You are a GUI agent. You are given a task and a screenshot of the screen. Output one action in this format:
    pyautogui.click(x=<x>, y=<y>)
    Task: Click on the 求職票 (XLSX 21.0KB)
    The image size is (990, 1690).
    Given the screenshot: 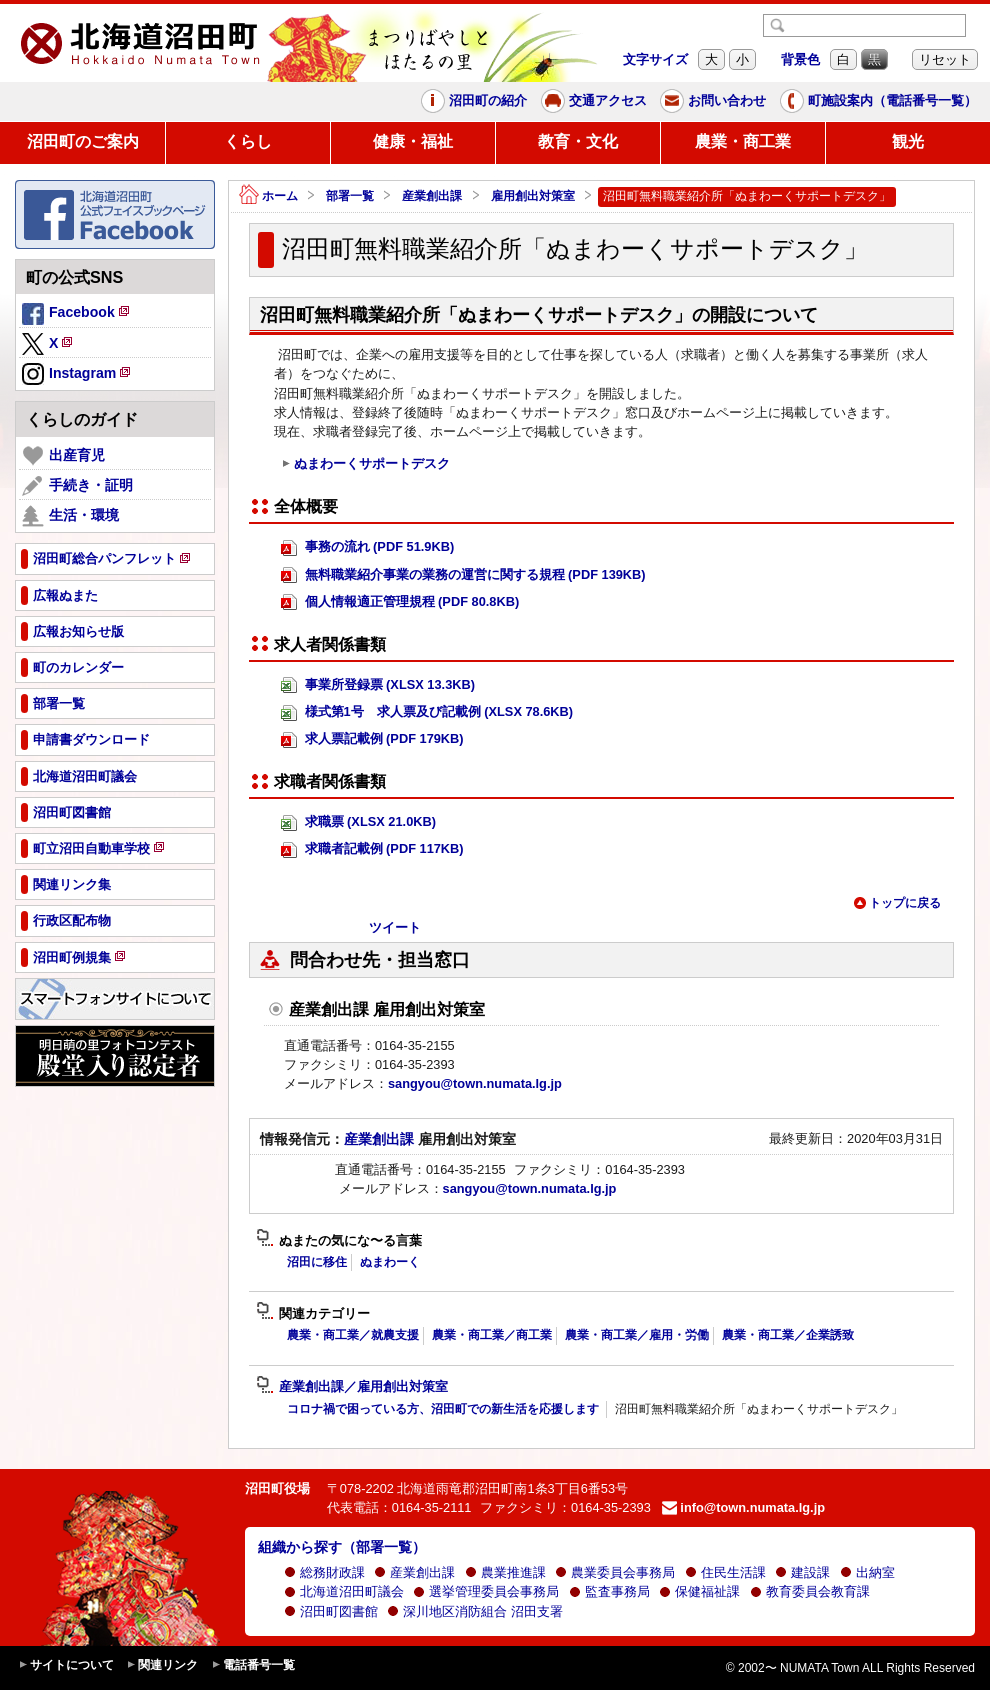 What is the action you would take?
    pyautogui.click(x=358, y=822)
    